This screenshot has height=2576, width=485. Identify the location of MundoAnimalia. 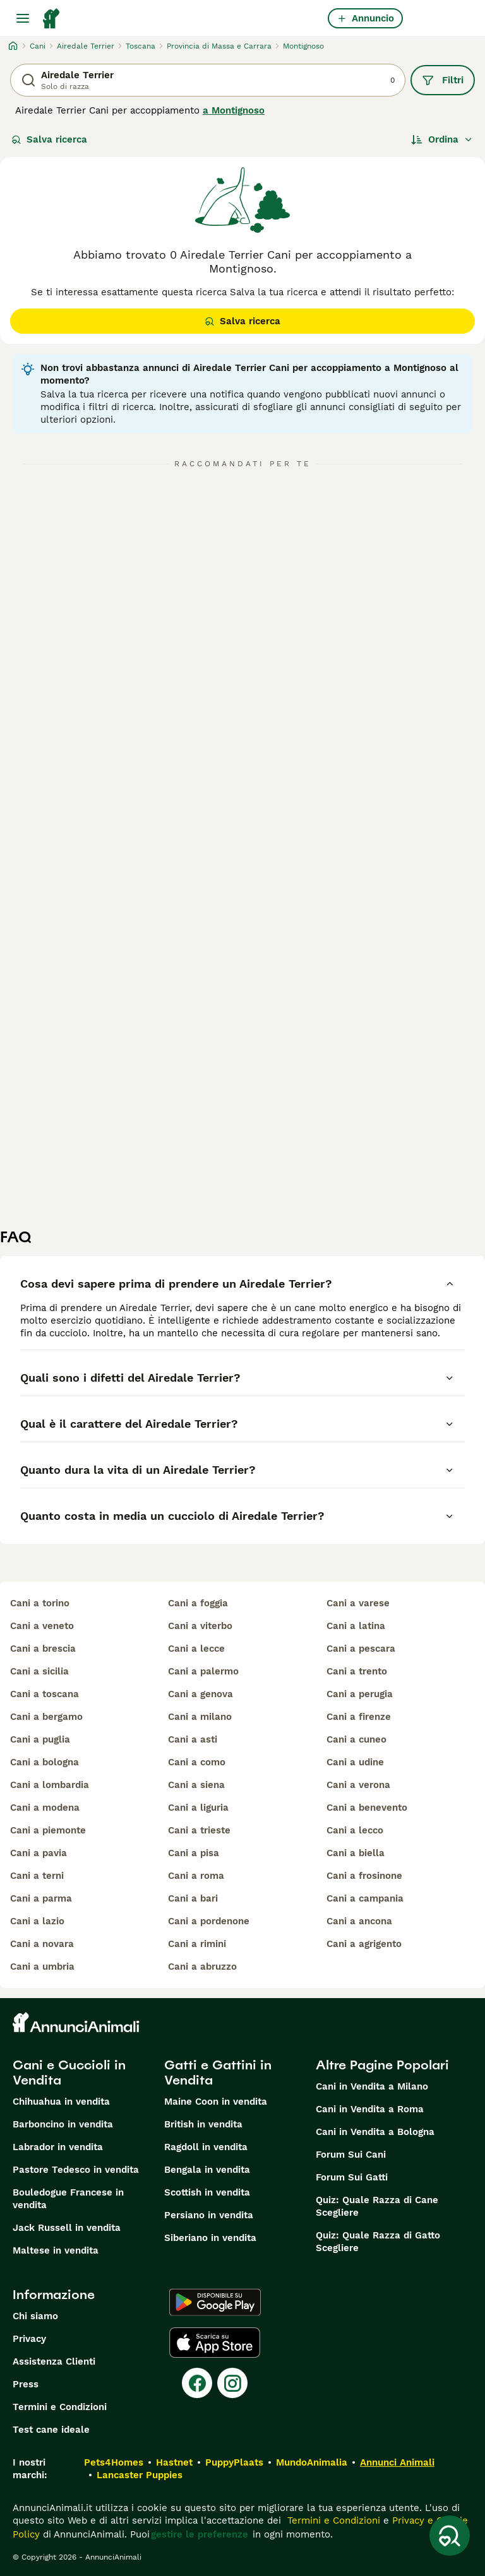
(311, 2462).